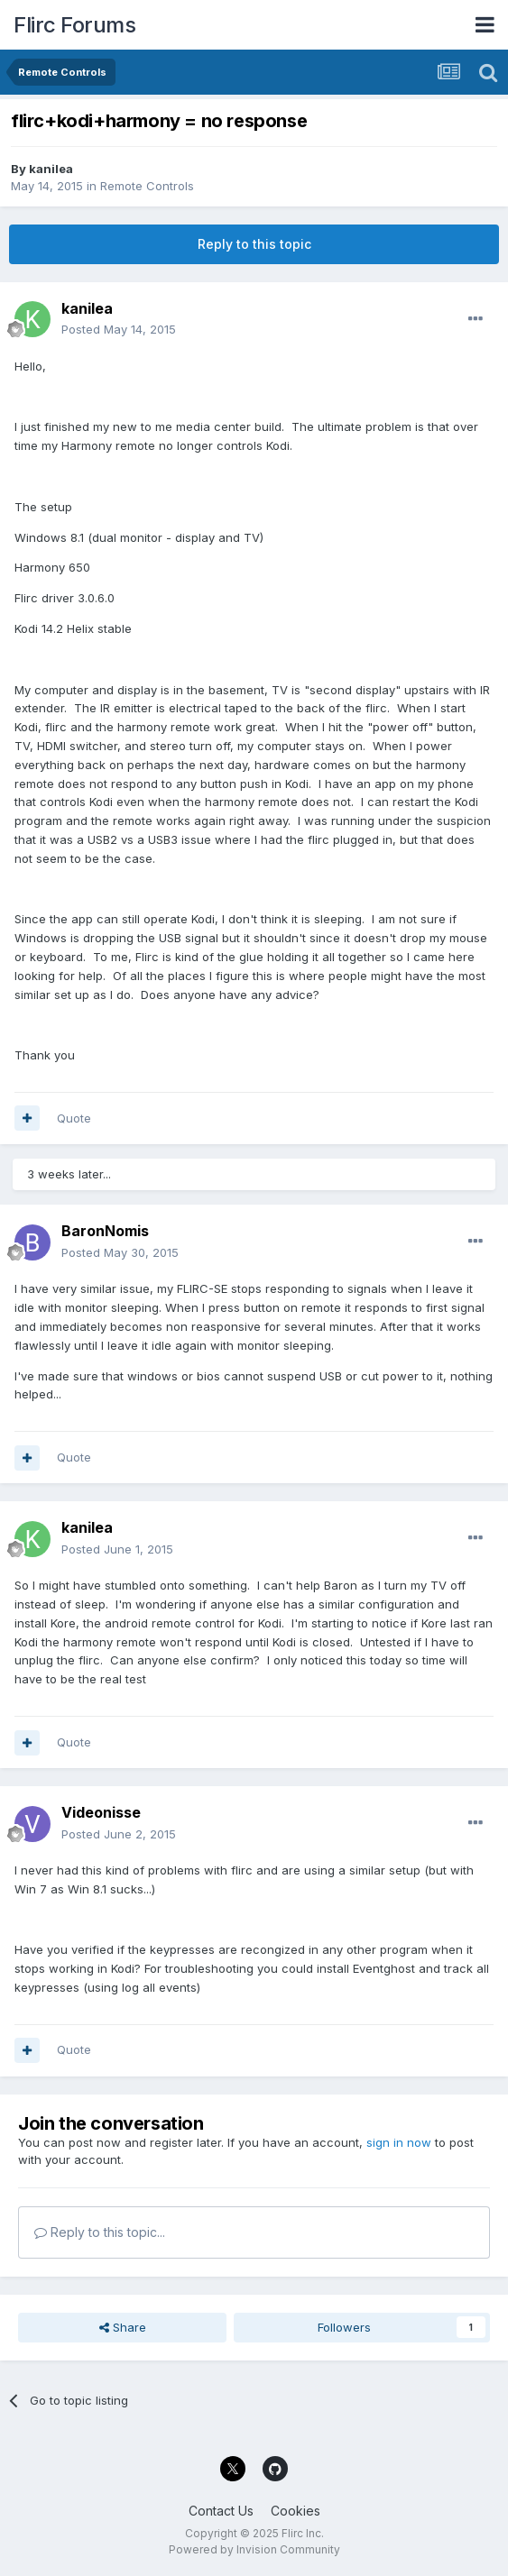 Image resolution: width=508 pixels, height=2576 pixels. Describe the element at coordinates (295, 2510) in the screenshot. I see `Cookies` at that location.